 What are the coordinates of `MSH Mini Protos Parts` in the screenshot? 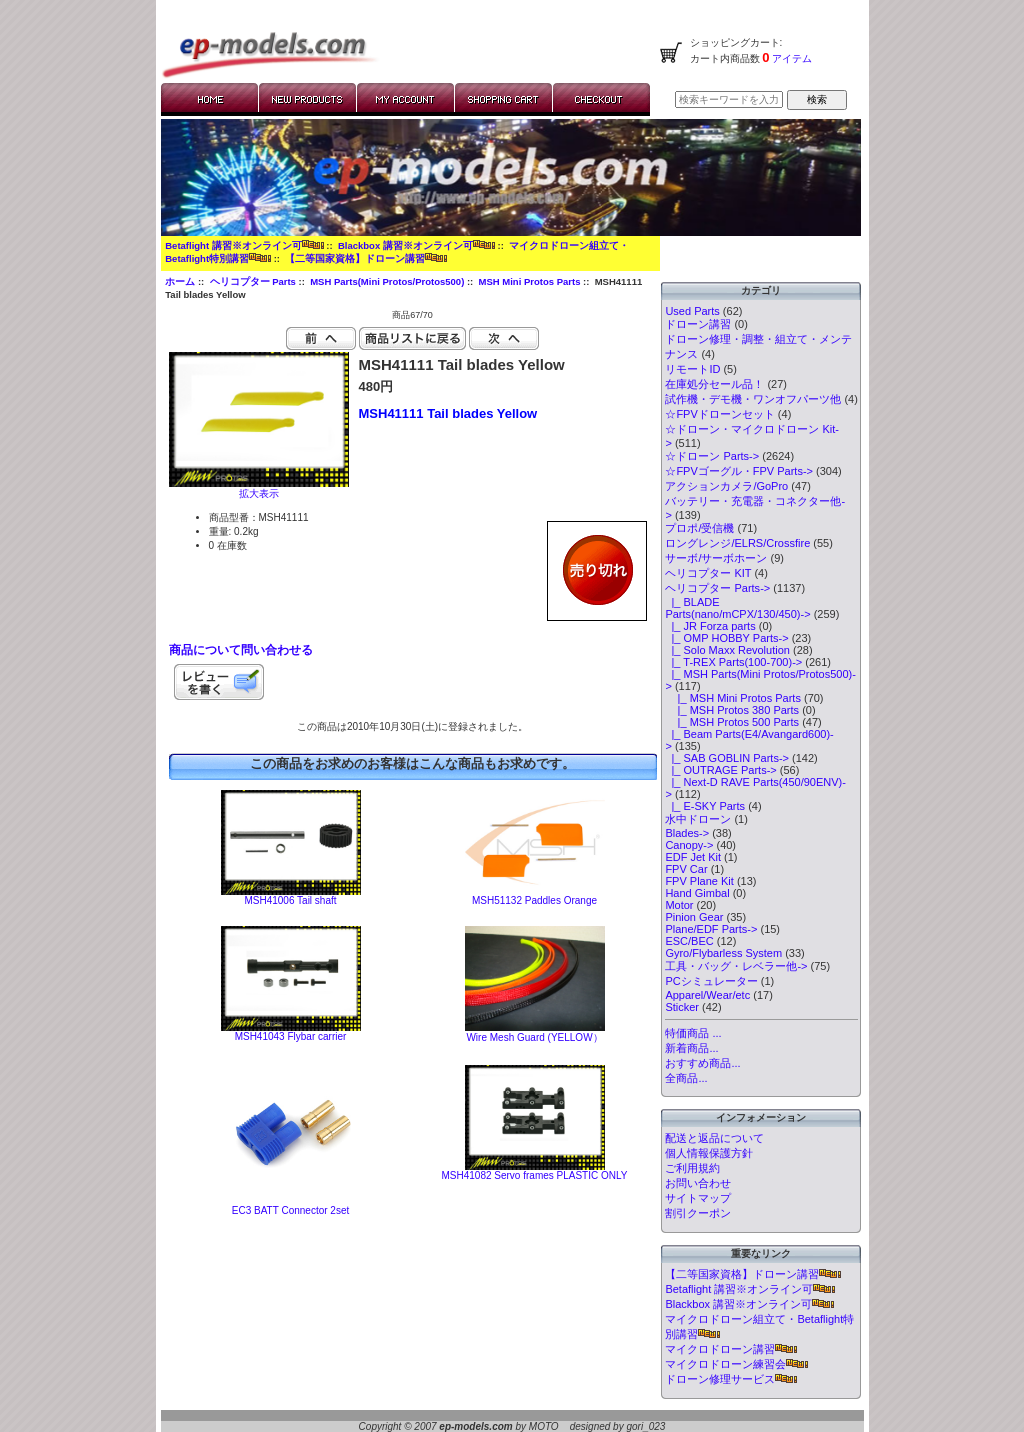 It's located at (530, 281).